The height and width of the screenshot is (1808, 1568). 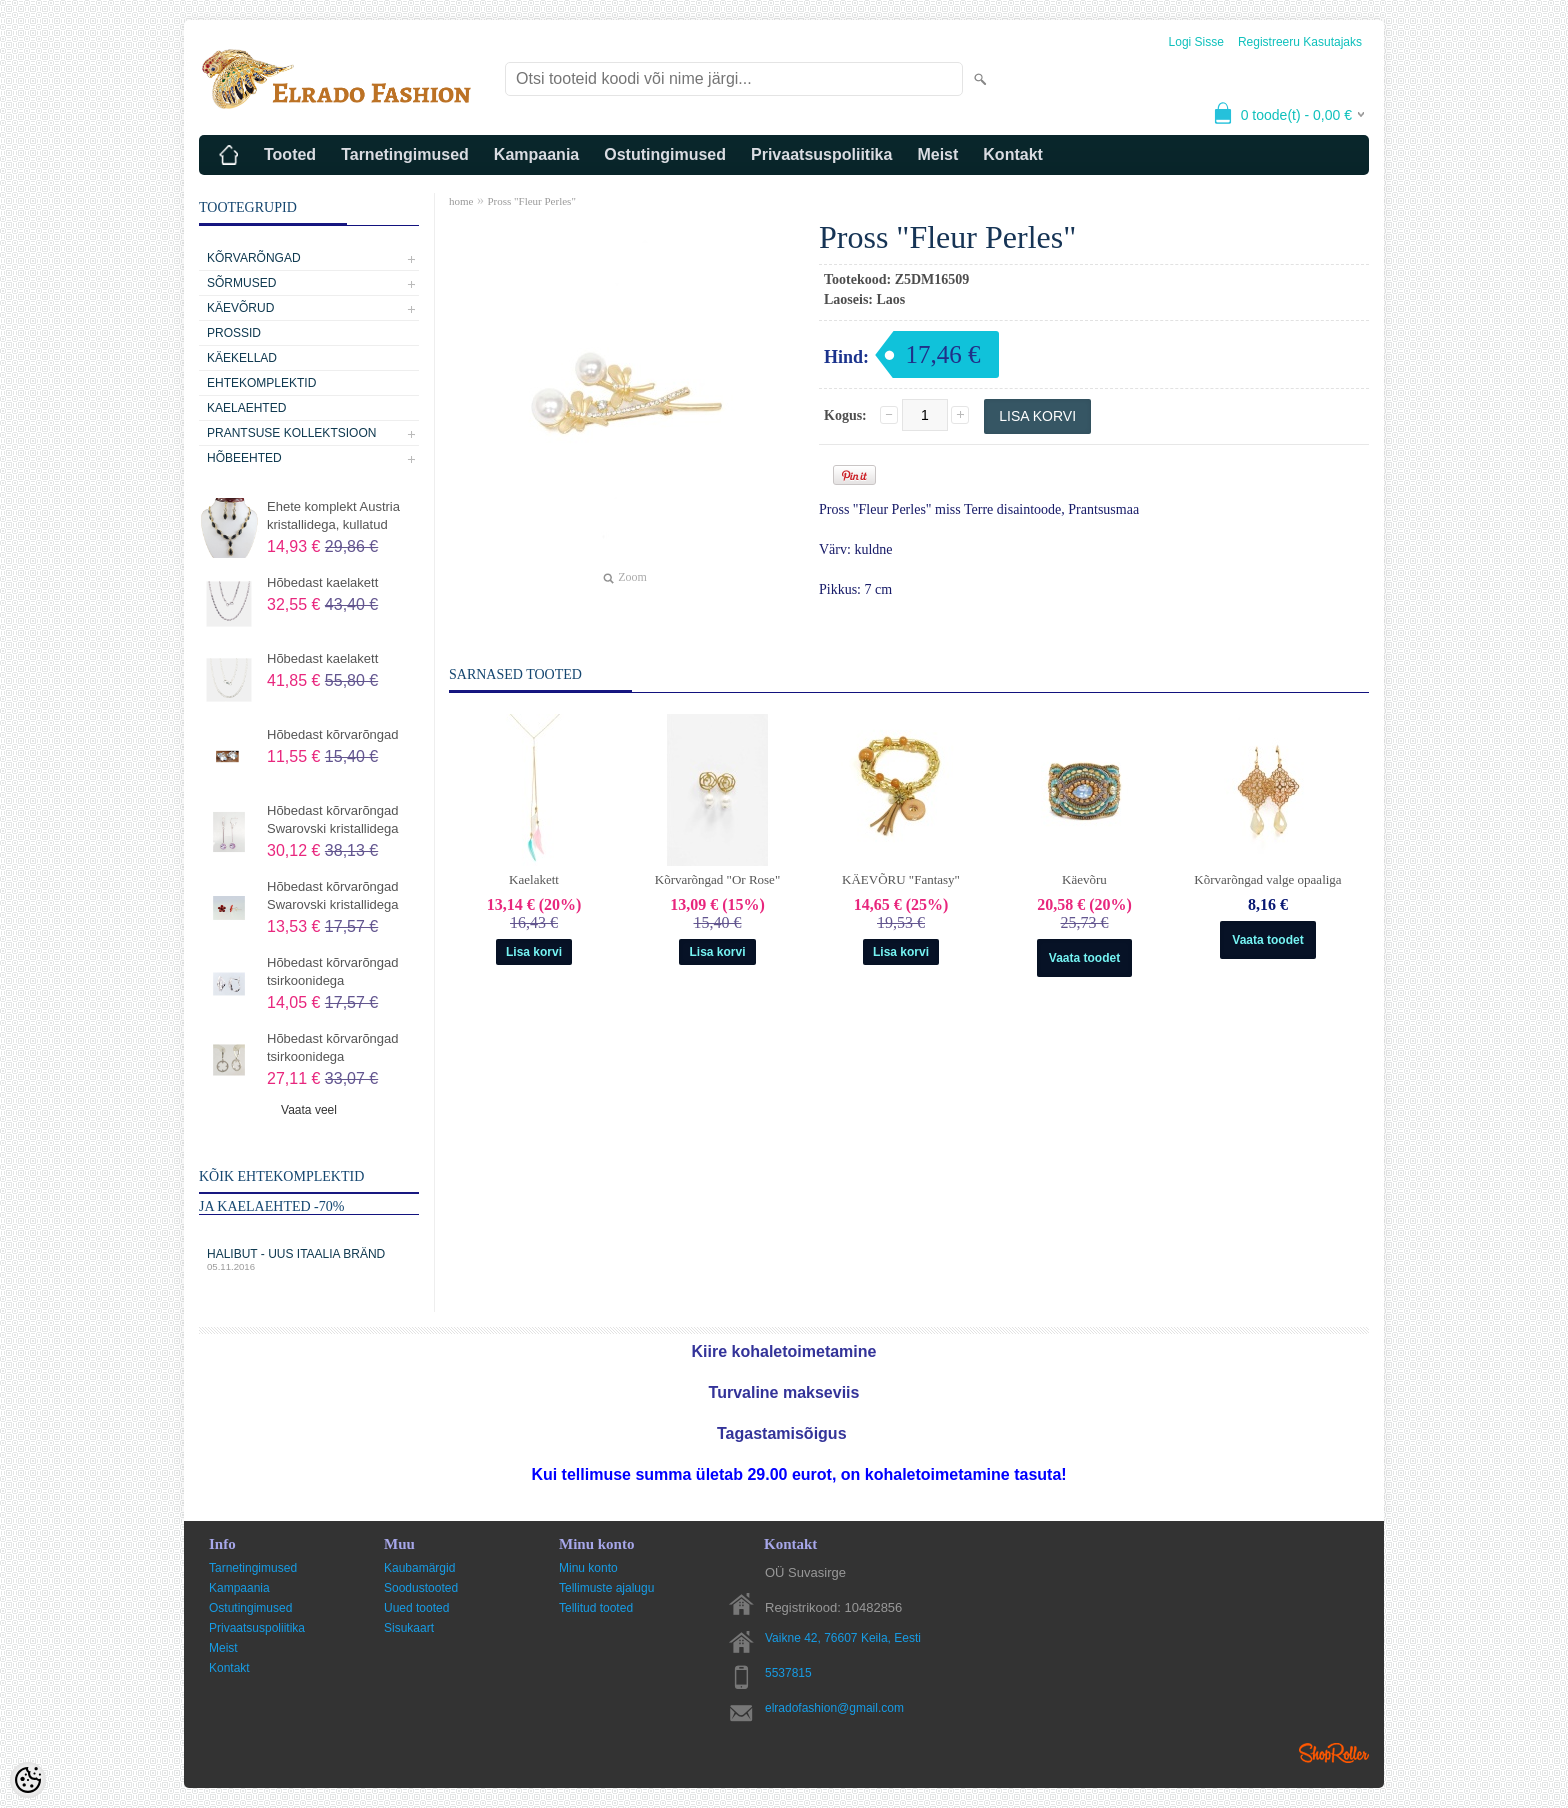 I want to click on Tooted, so click(x=290, y=154).